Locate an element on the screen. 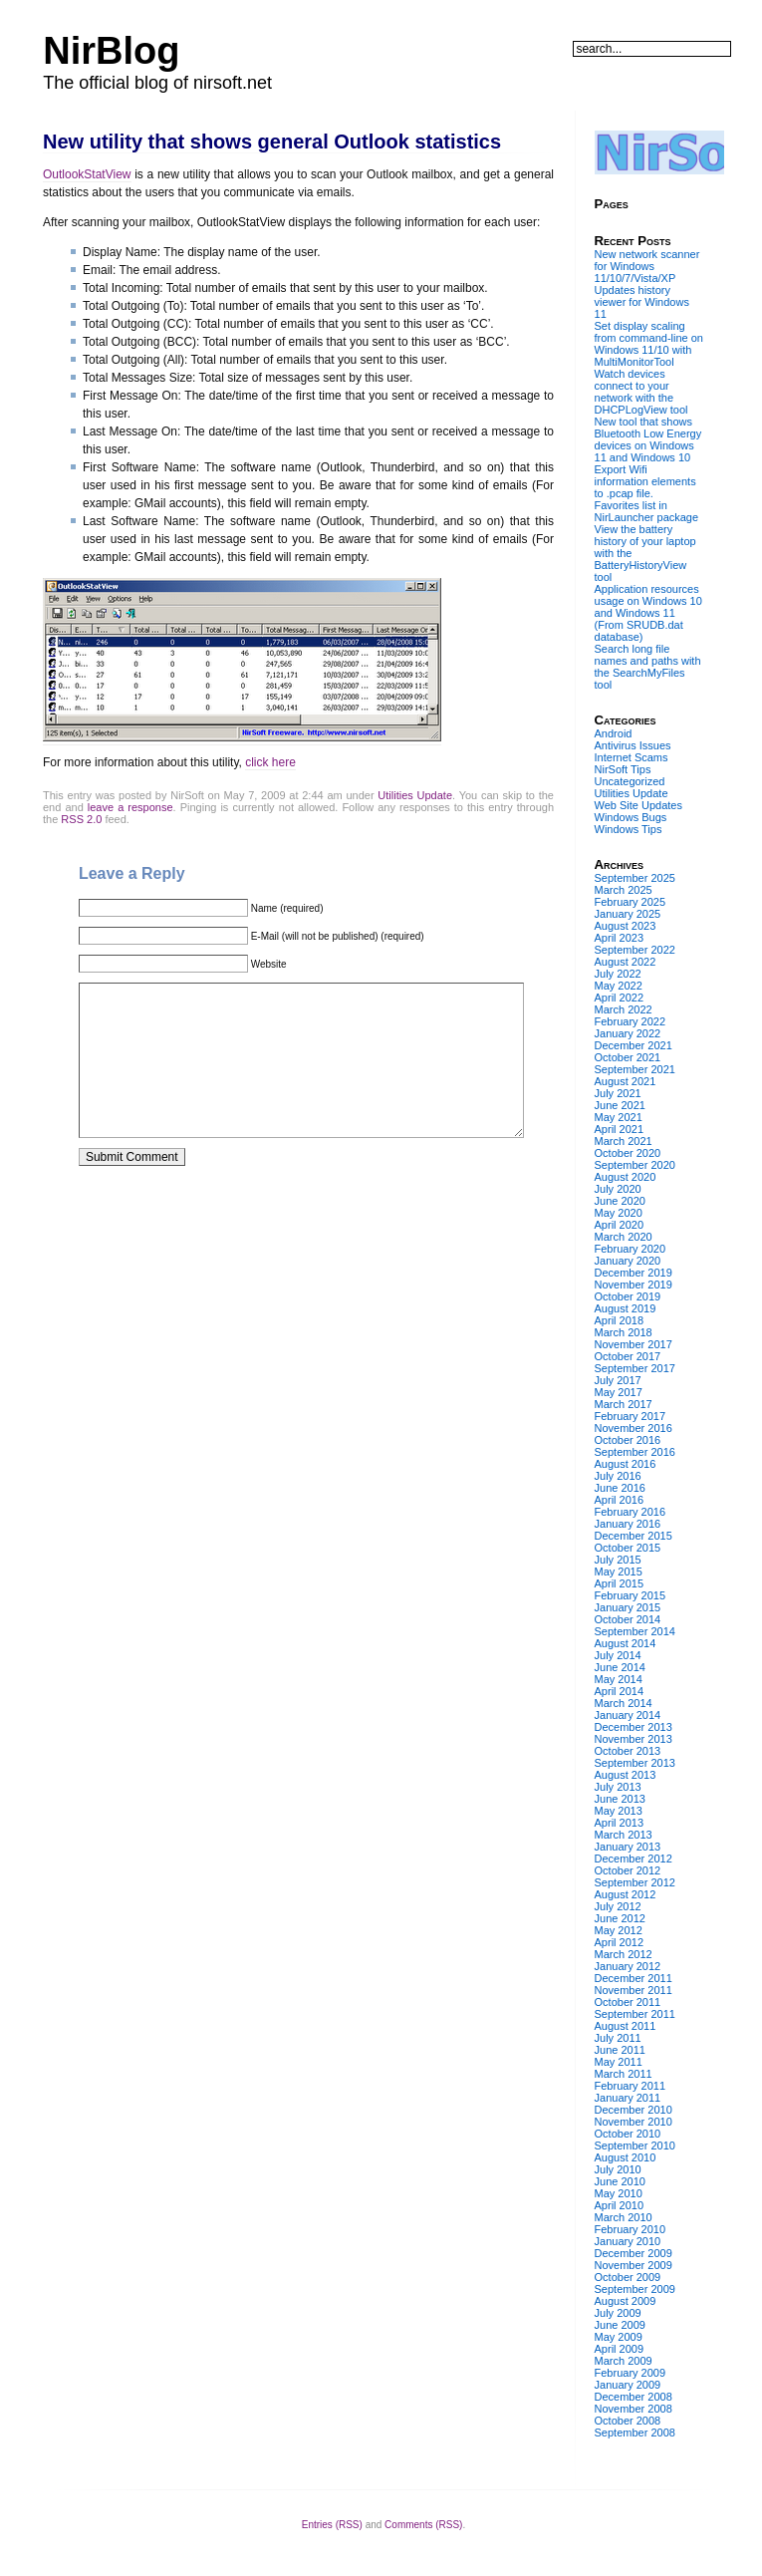 The width and height of the screenshot is (762, 2576). June 2014 is located at coordinates (620, 1667).